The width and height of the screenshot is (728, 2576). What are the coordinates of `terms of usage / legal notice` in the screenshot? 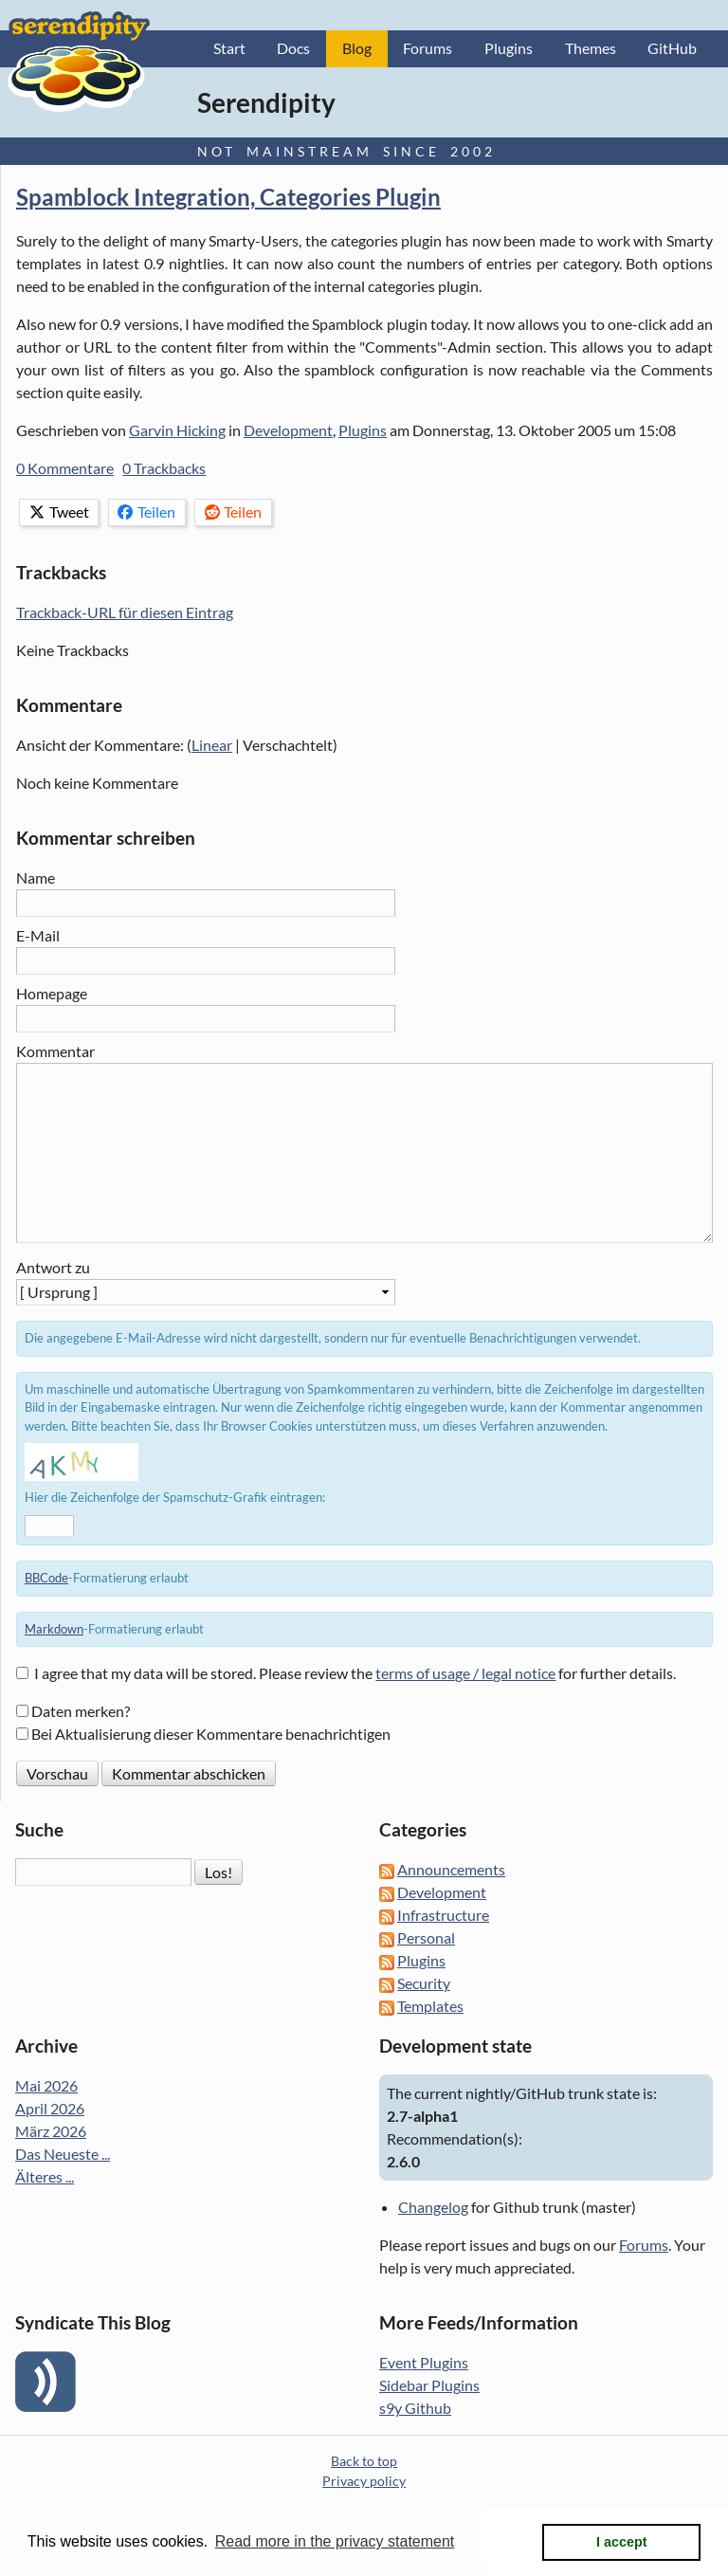 It's located at (465, 1674).